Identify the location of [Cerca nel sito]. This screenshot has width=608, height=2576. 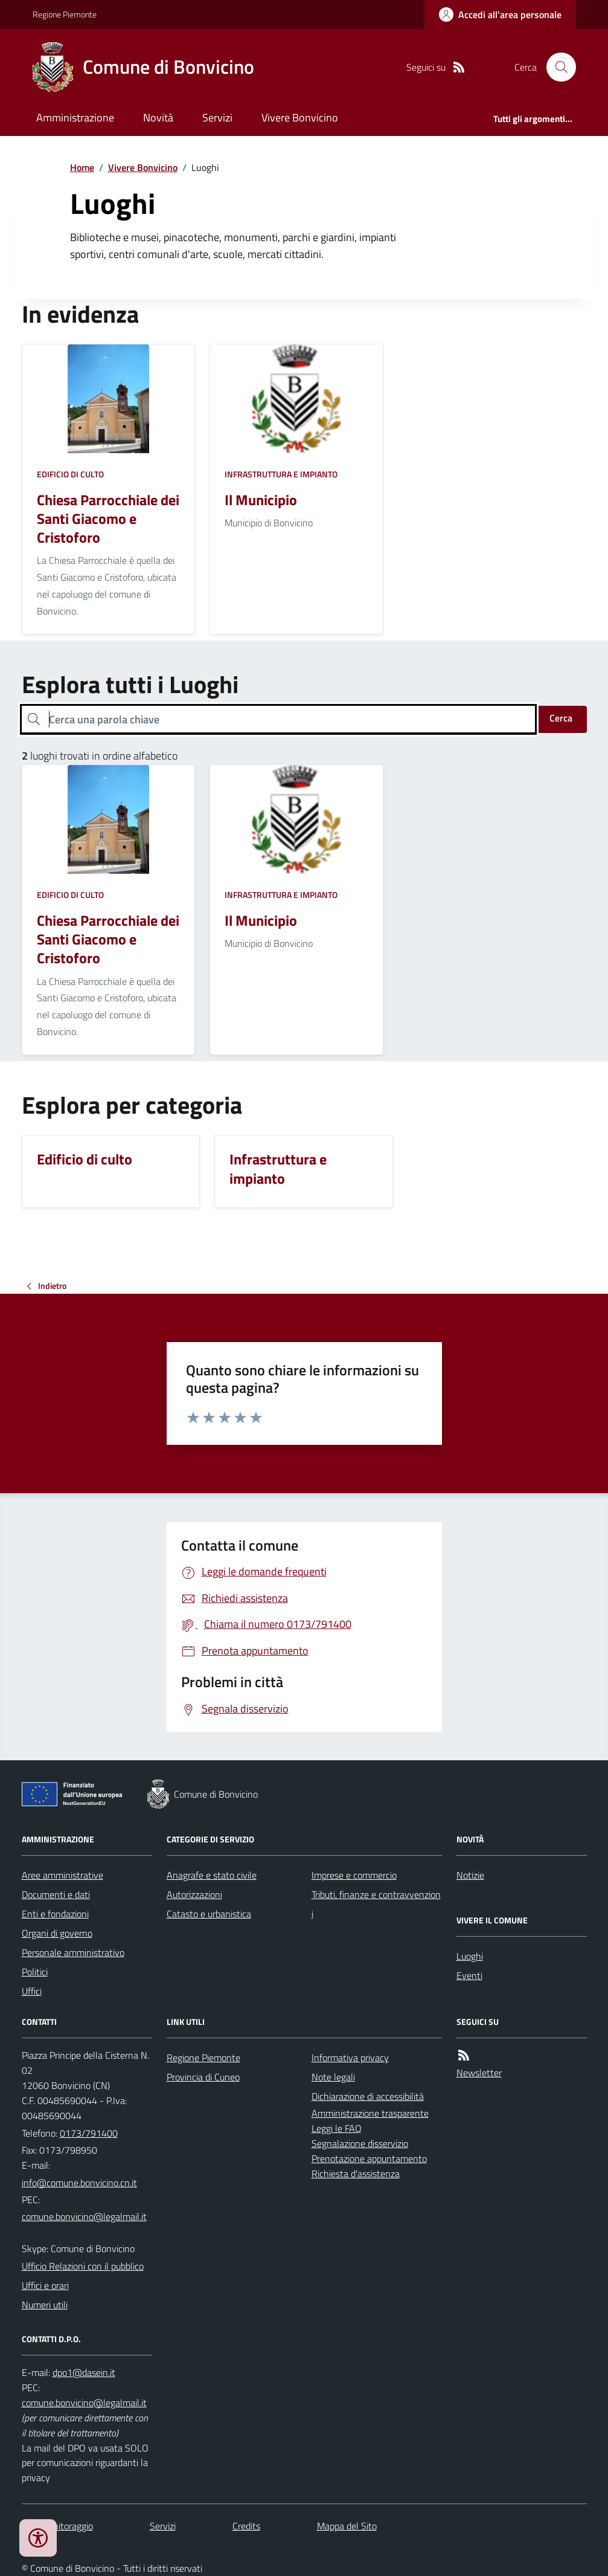
(556, 67).